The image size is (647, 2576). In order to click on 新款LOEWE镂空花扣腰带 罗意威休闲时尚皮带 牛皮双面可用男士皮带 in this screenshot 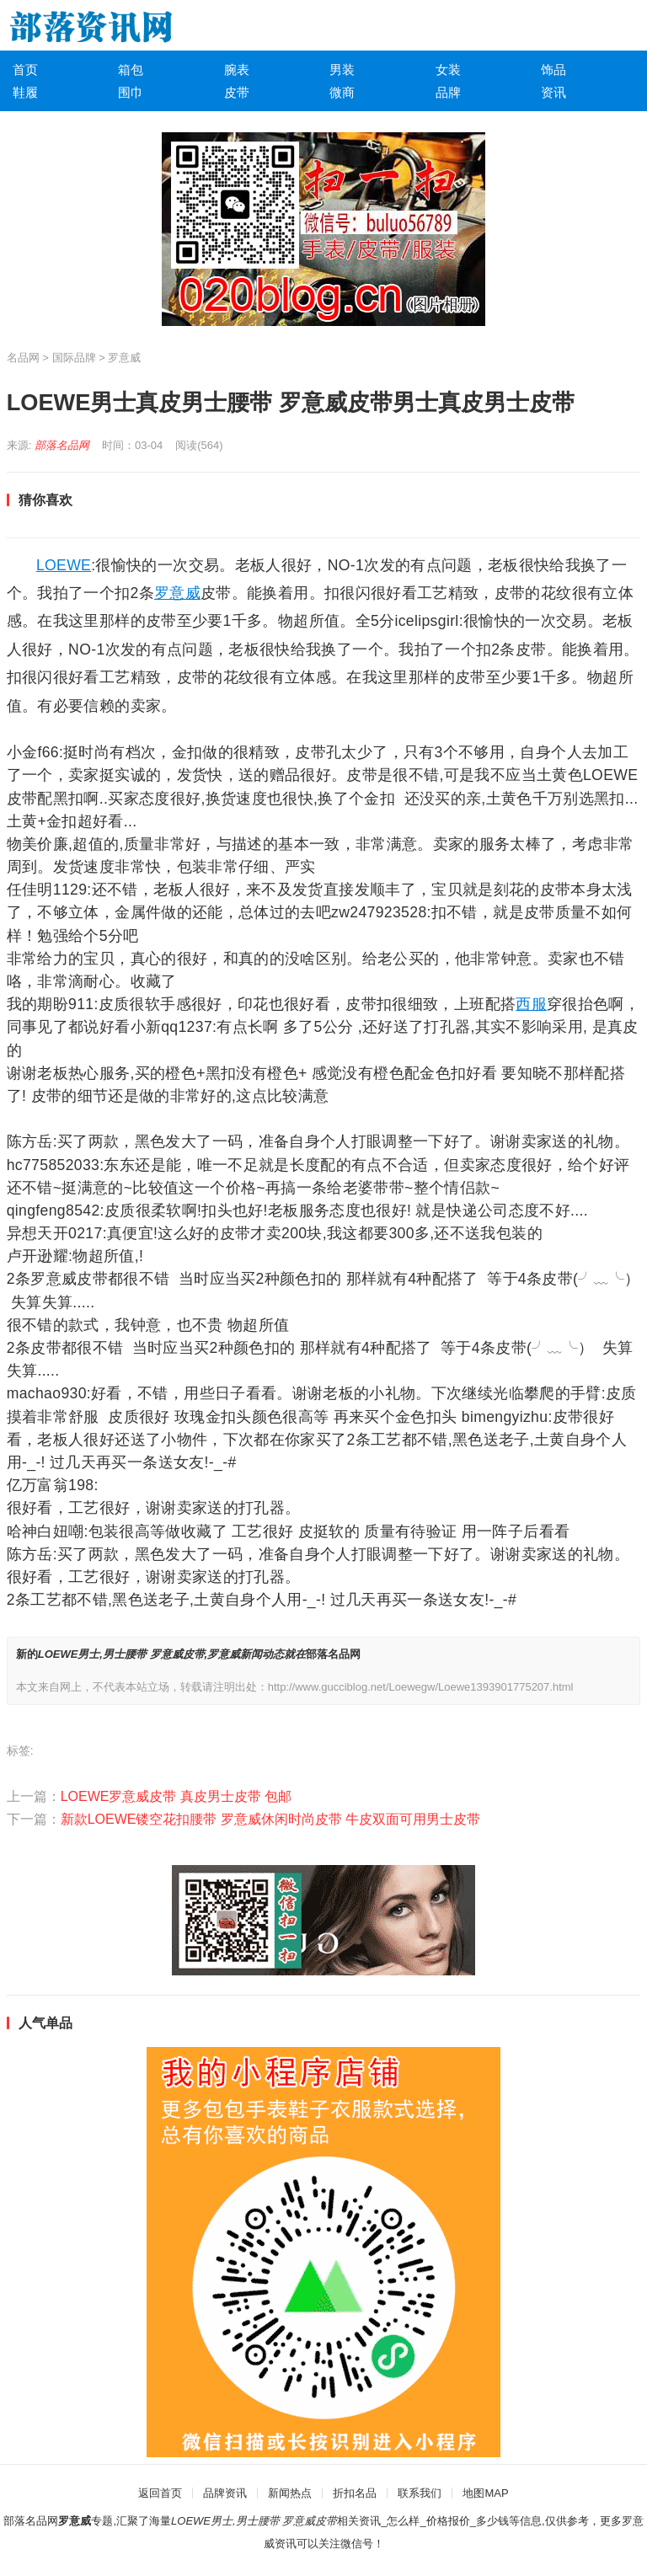, I will do `click(271, 1819)`.